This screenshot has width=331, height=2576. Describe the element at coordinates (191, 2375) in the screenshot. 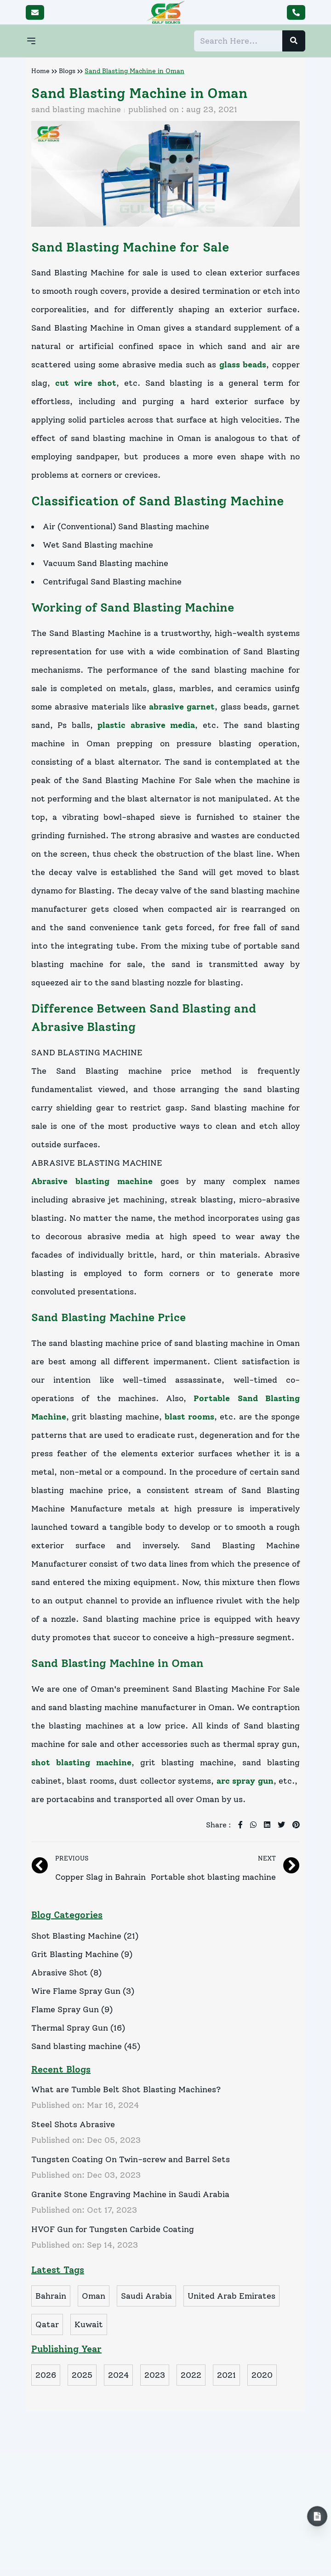

I see `2022` at that location.